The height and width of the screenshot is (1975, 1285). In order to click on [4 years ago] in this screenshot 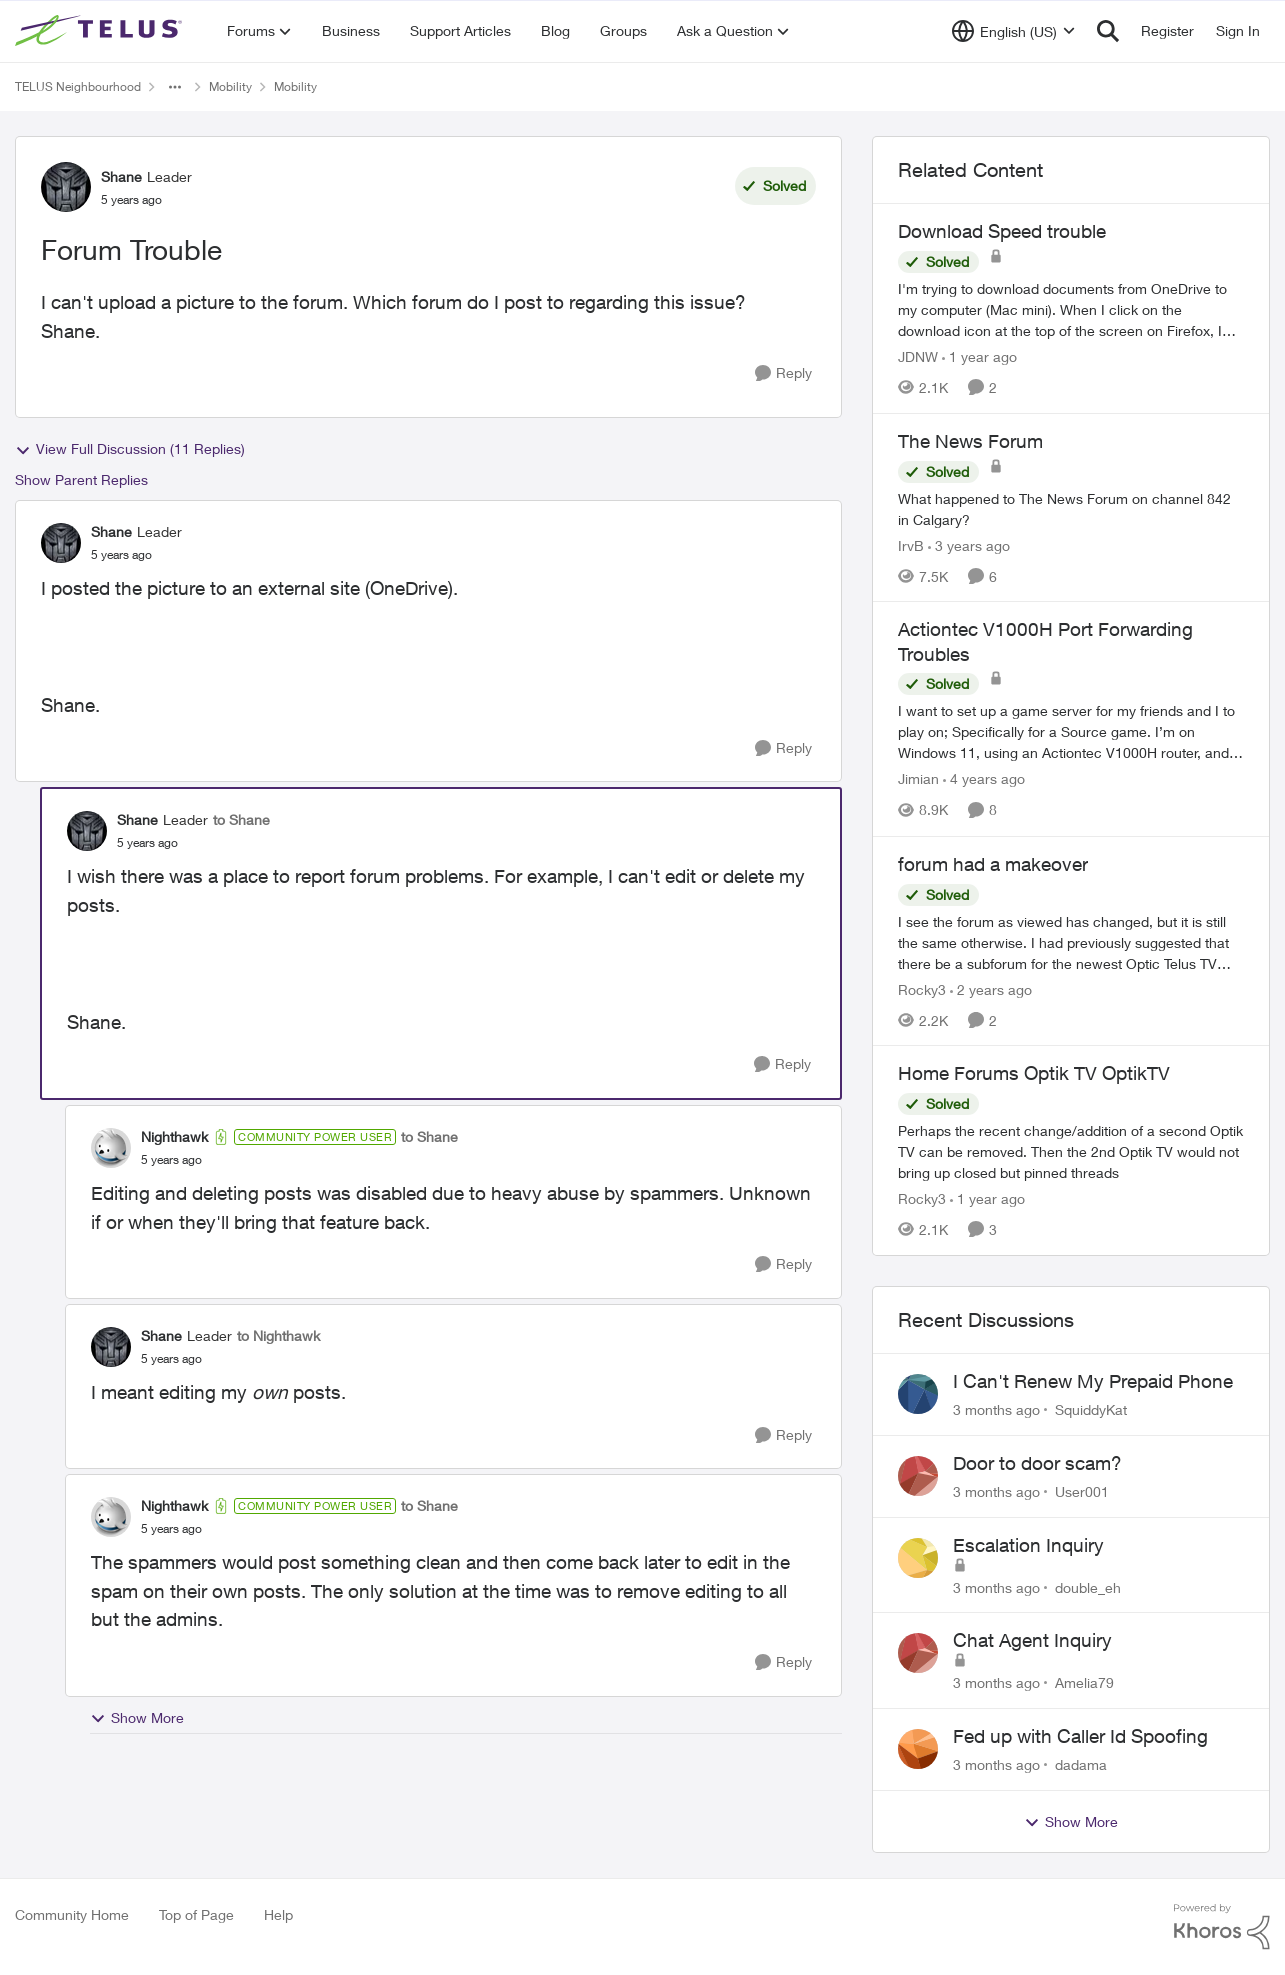, I will do `click(984, 779)`.